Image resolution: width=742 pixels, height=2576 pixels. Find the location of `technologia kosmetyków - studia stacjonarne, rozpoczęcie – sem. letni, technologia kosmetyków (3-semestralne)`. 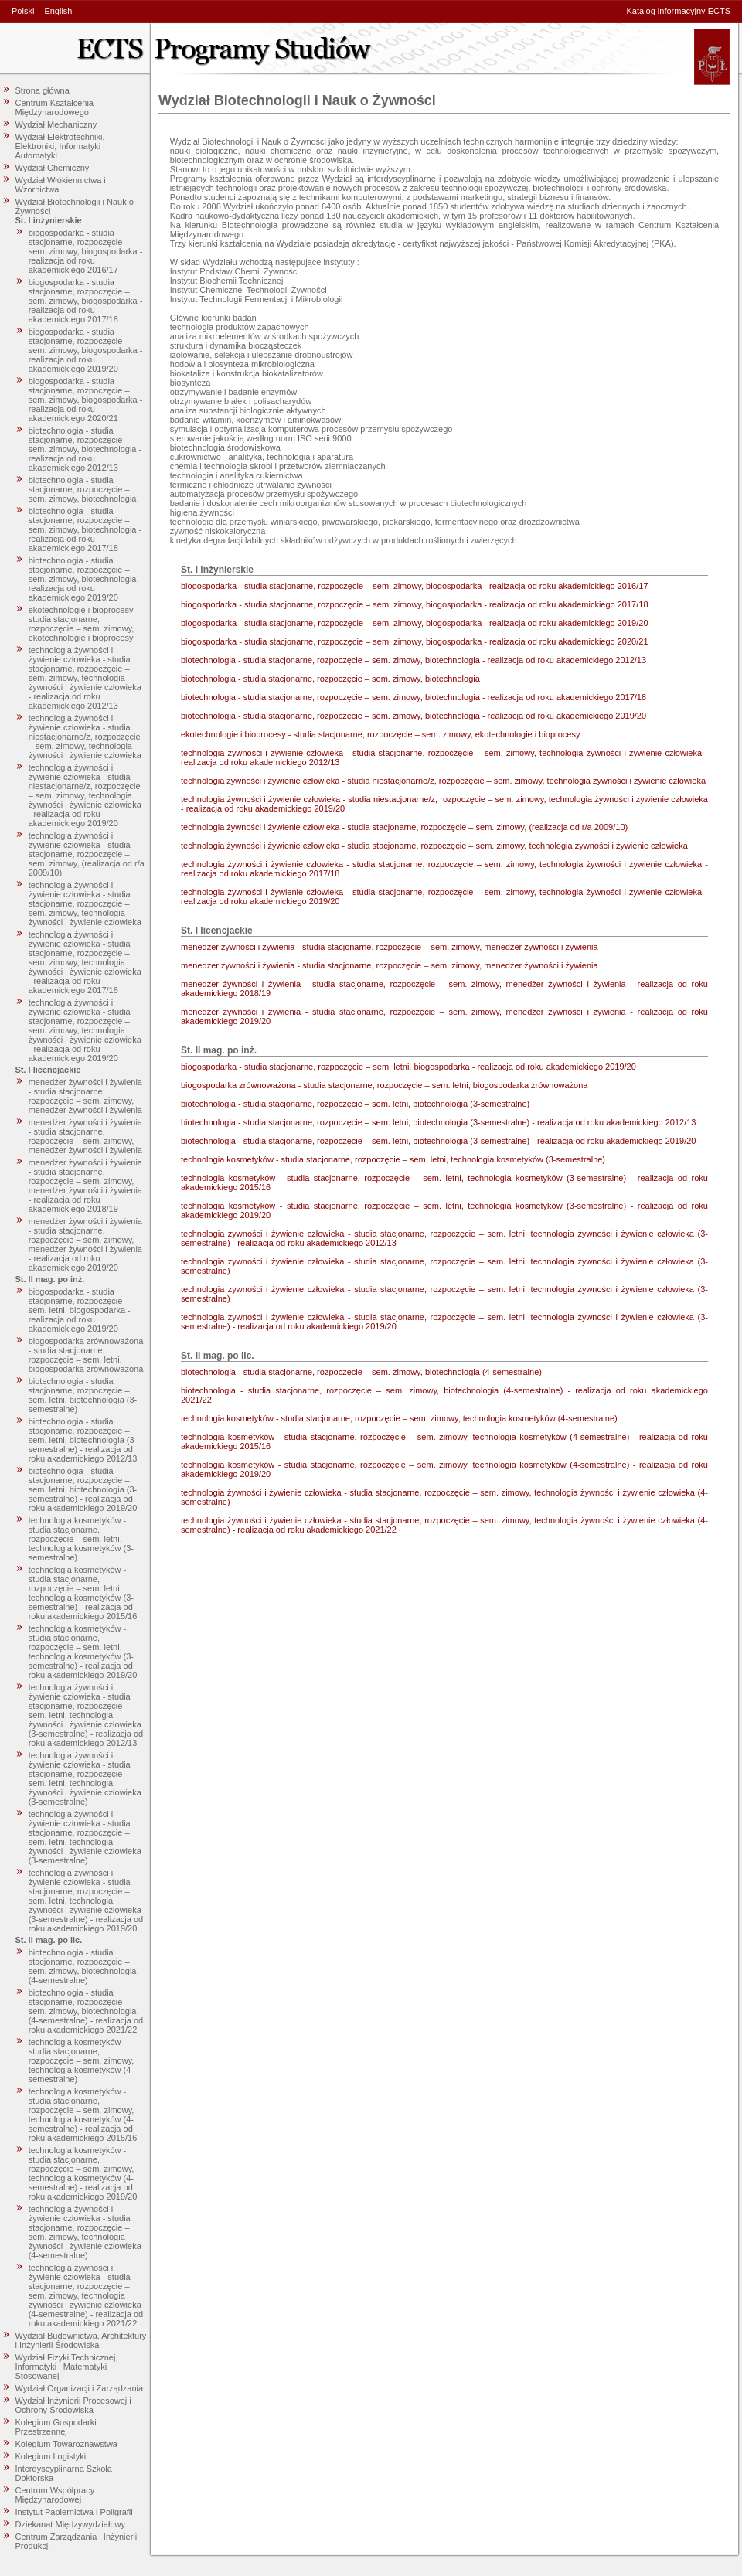

technologia kosmetyków - studia stacjonarne, rozpoczęcie – sem. letni, technologia kosmetyków (3-semestralne) is located at coordinates (81, 1539).